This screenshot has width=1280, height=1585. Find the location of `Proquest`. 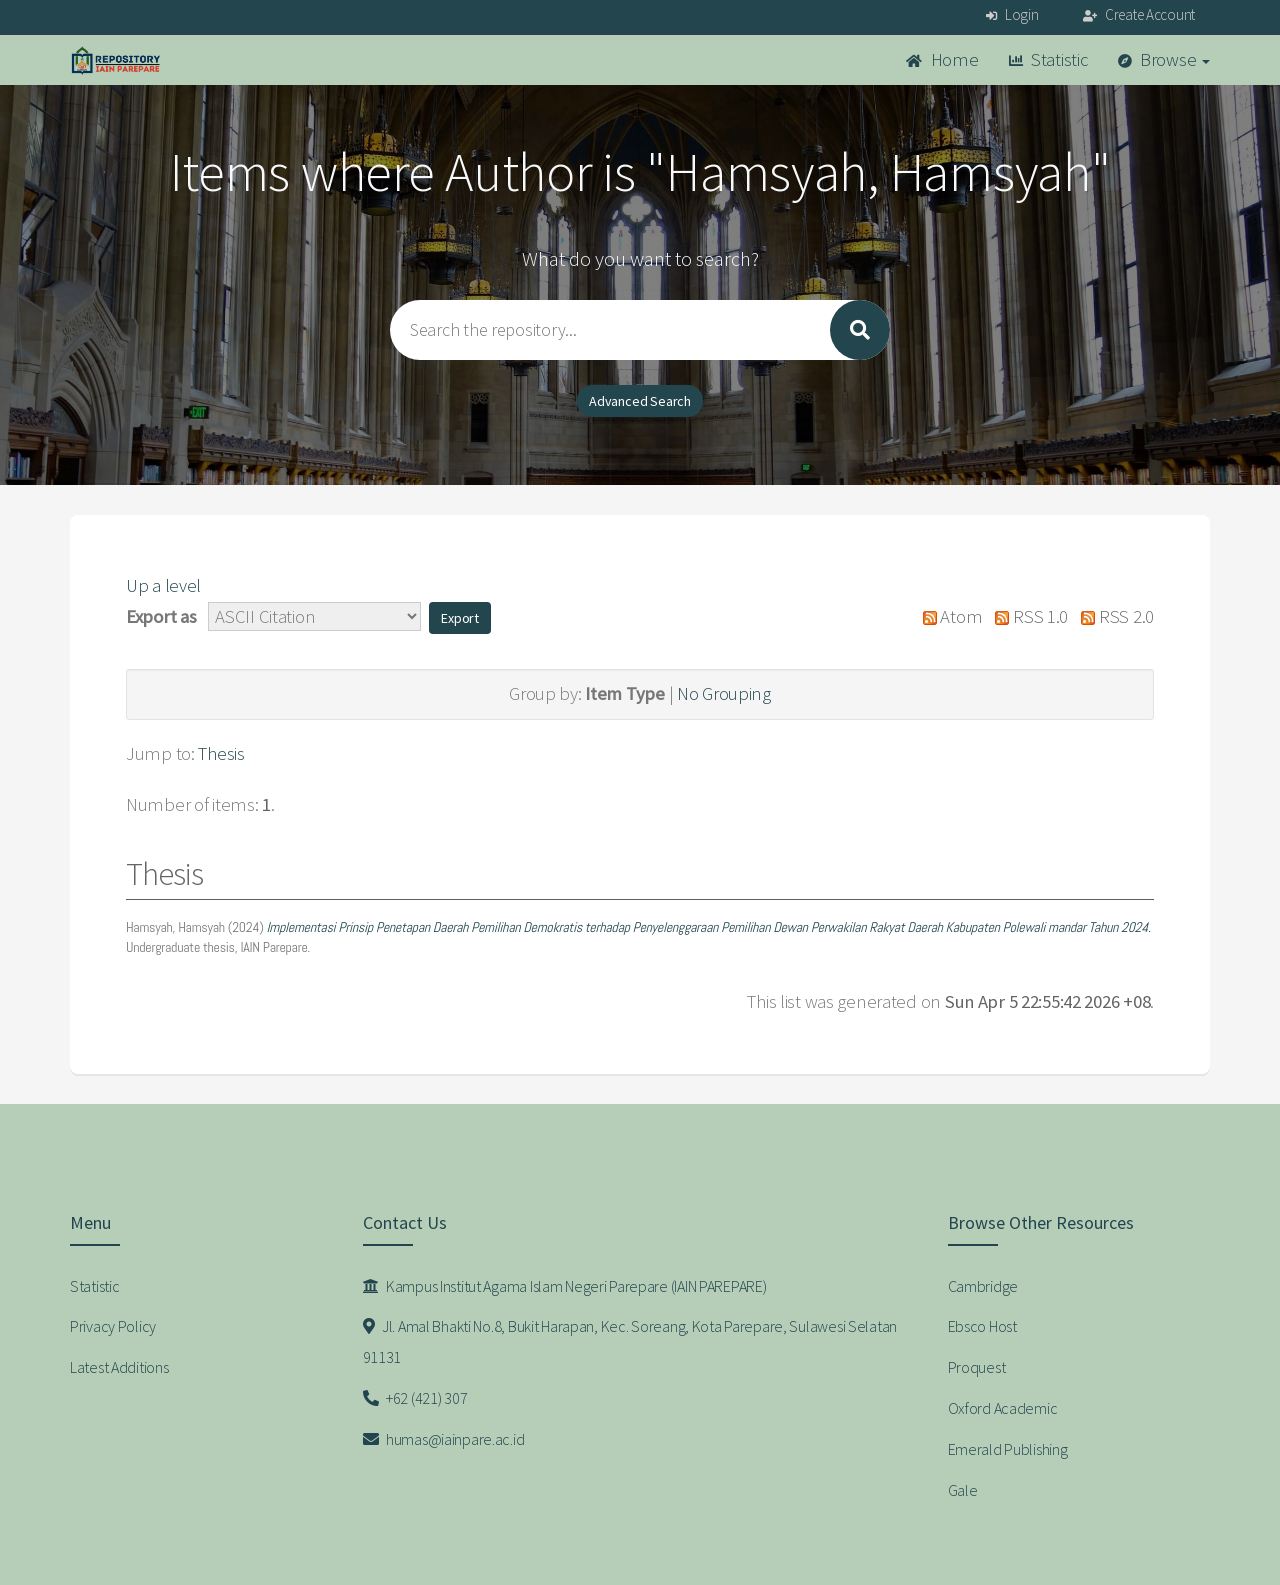

Proquest is located at coordinates (977, 1367).